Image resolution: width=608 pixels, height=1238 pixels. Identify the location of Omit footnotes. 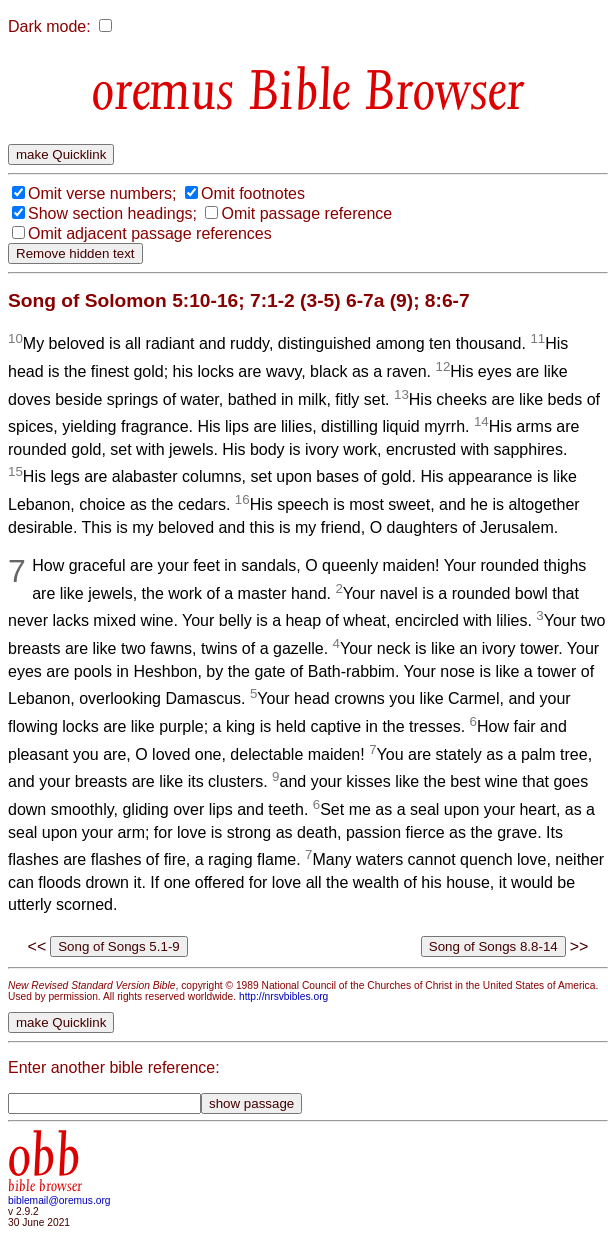
(253, 193).